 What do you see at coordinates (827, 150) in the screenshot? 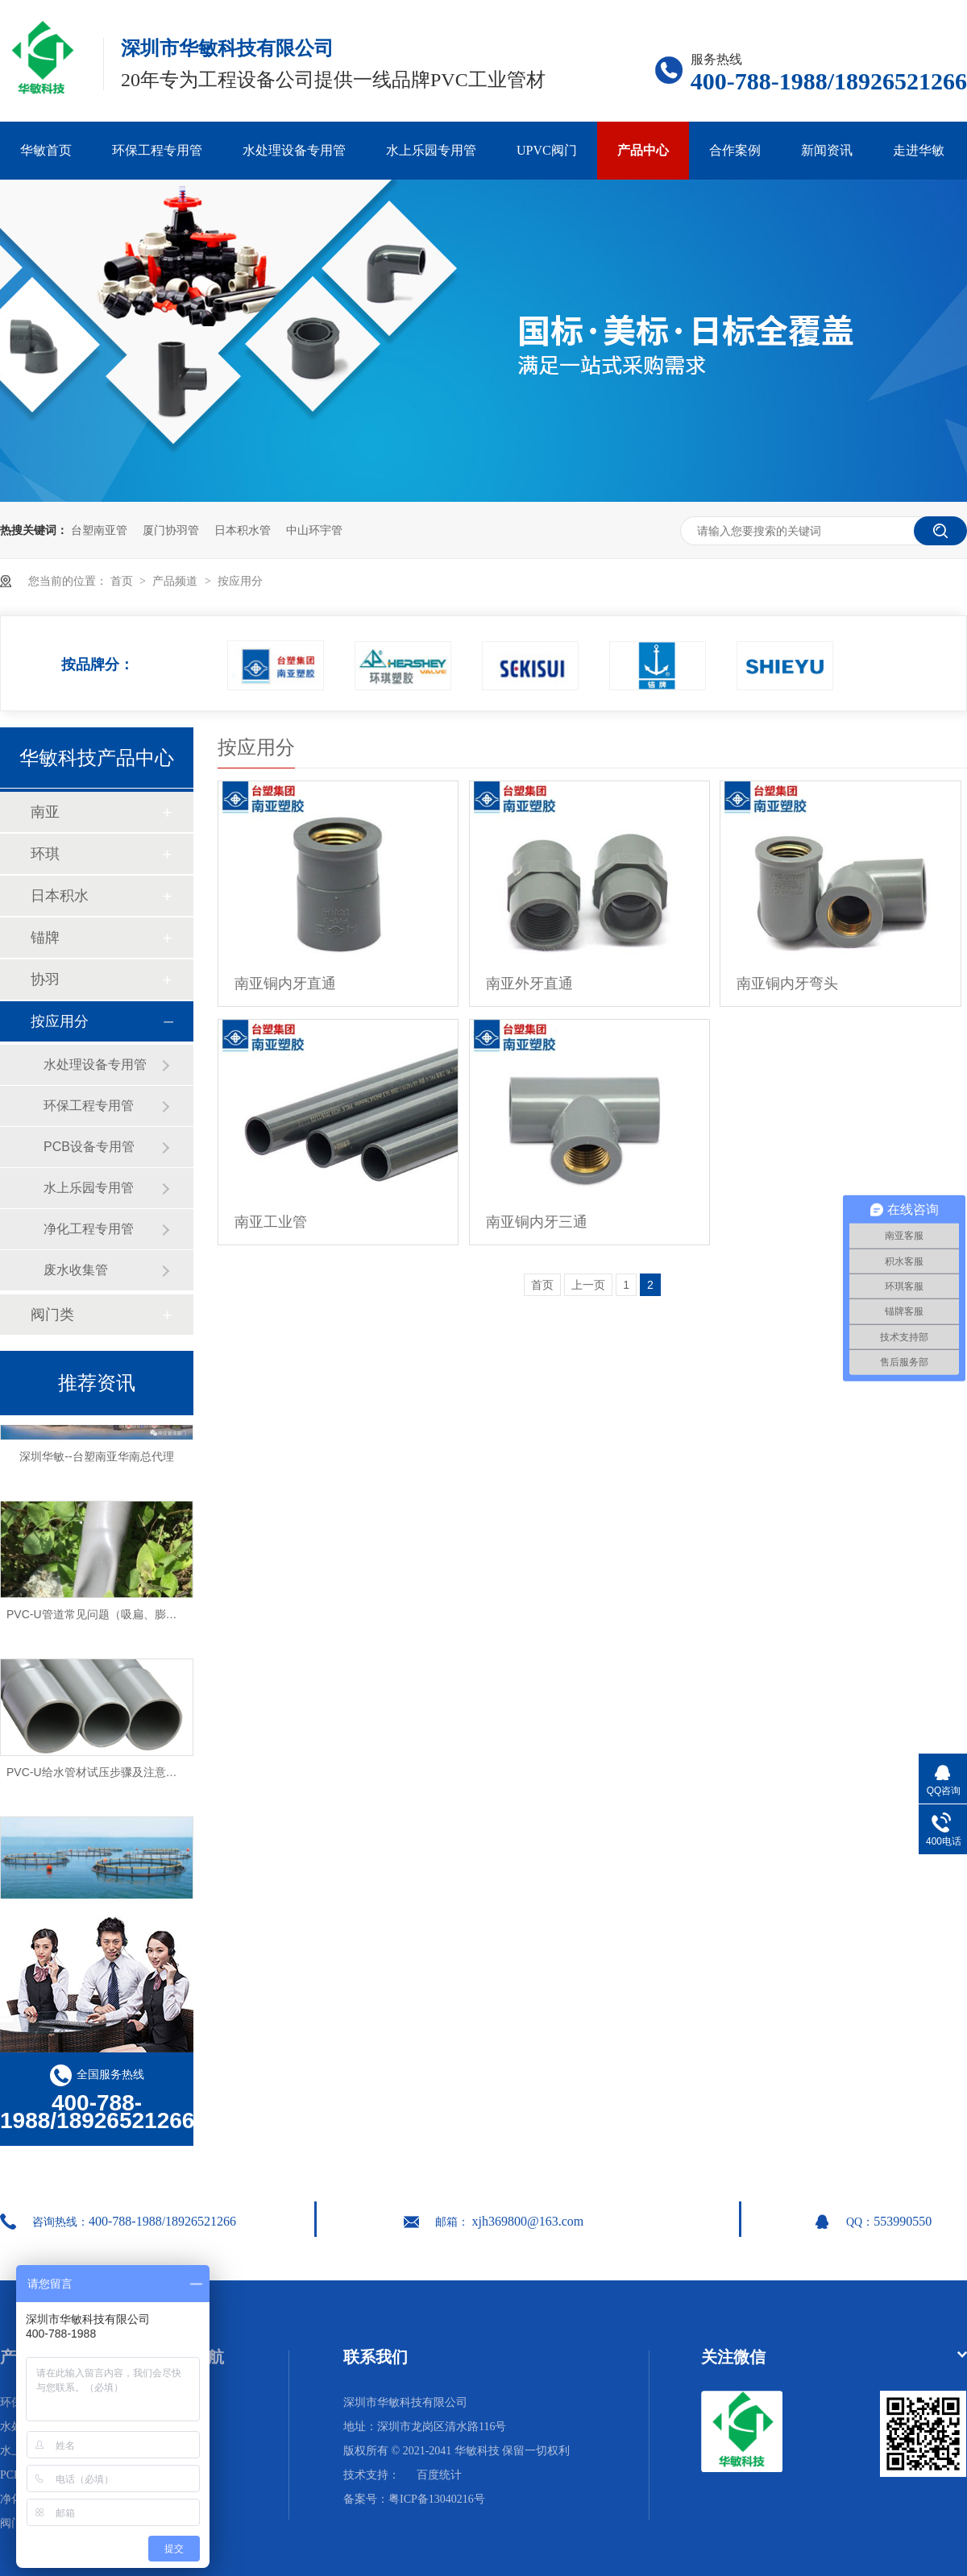
I see `新闻资讯` at bounding box center [827, 150].